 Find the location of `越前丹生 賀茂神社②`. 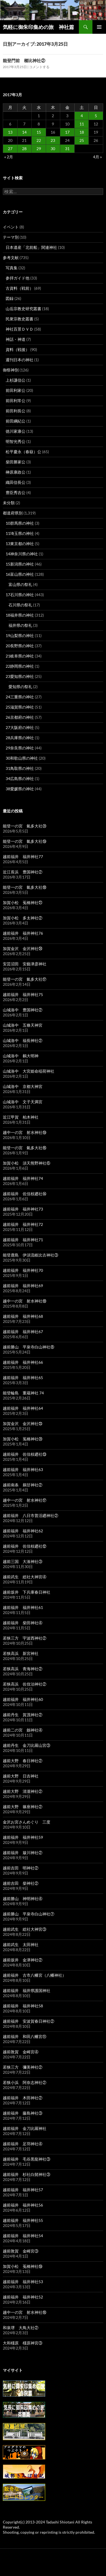

越前丹生 賀茂神社② is located at coordinates (22, 1714).